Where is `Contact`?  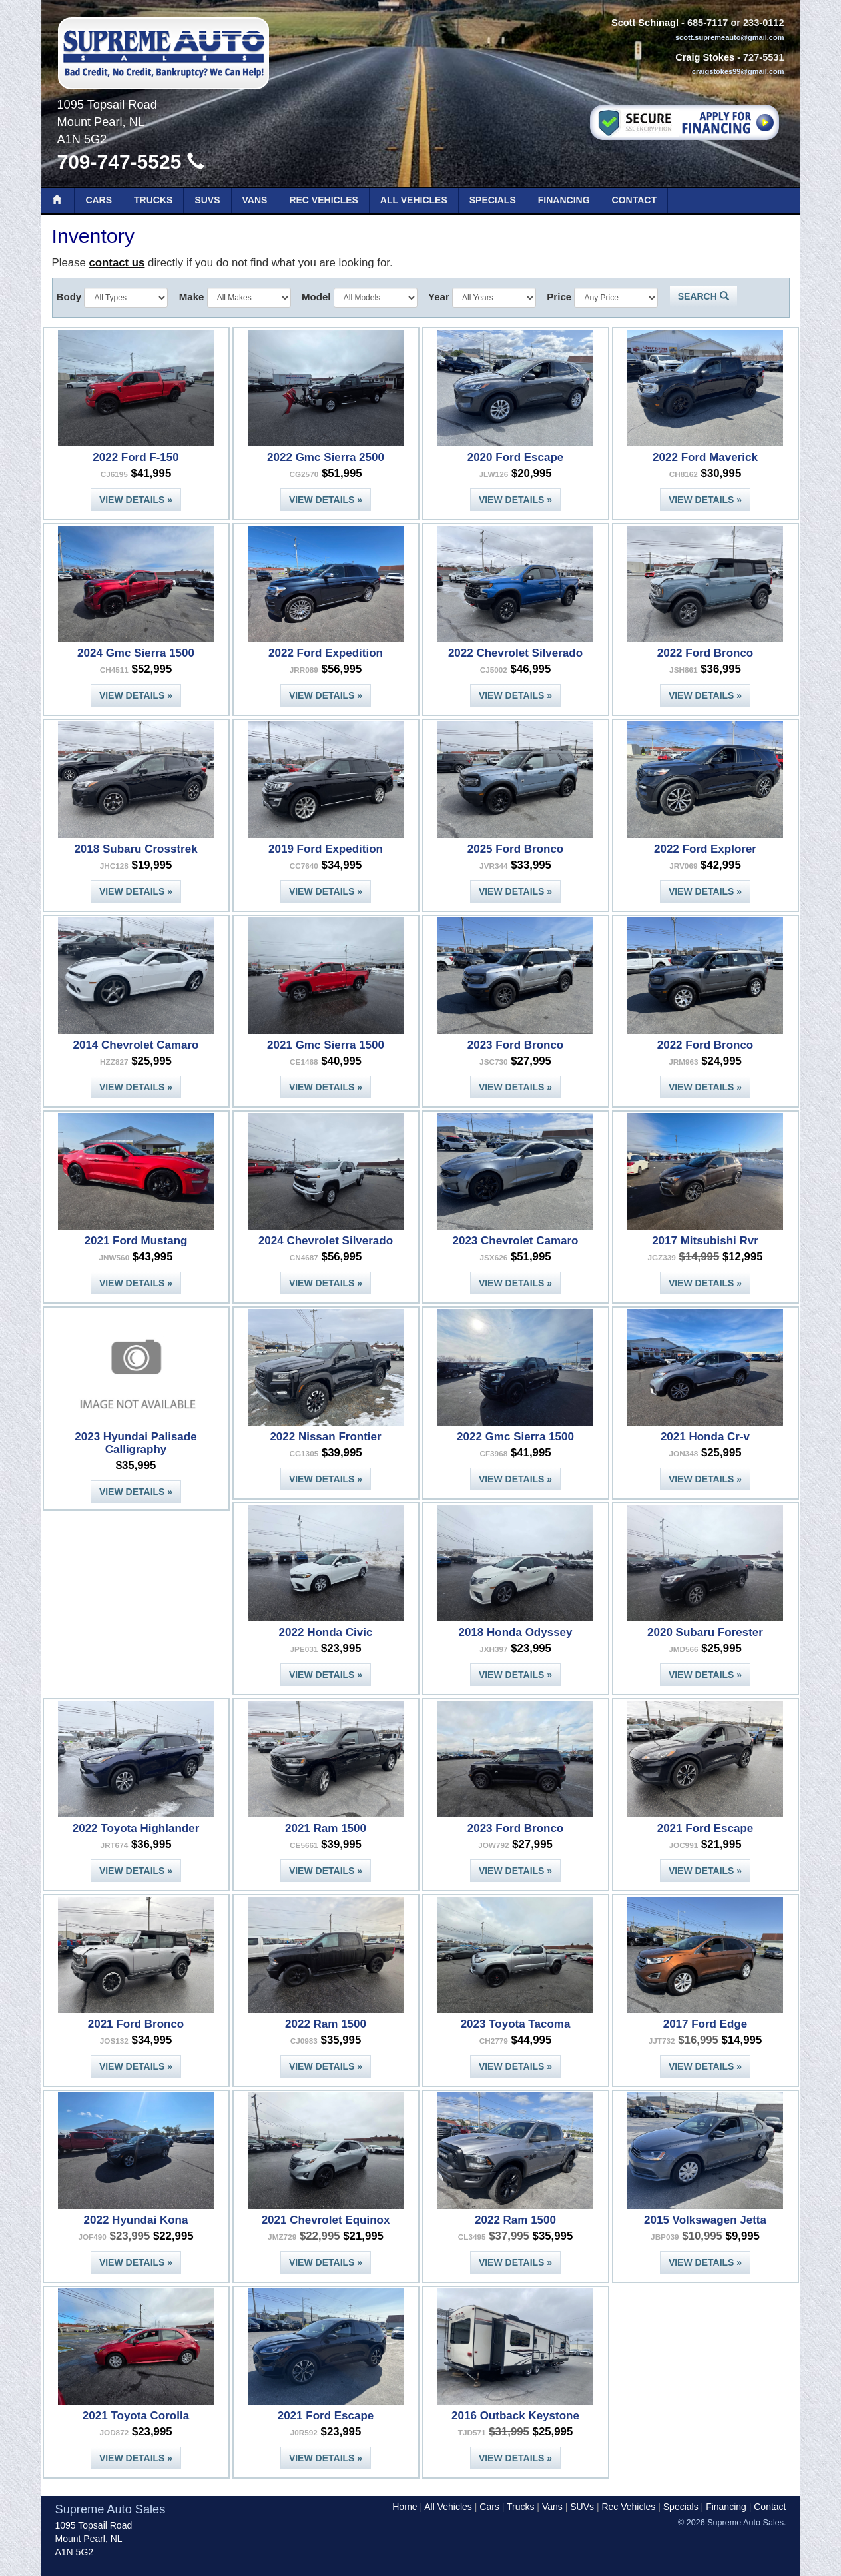 Contact is located at coordinates (634, 200).